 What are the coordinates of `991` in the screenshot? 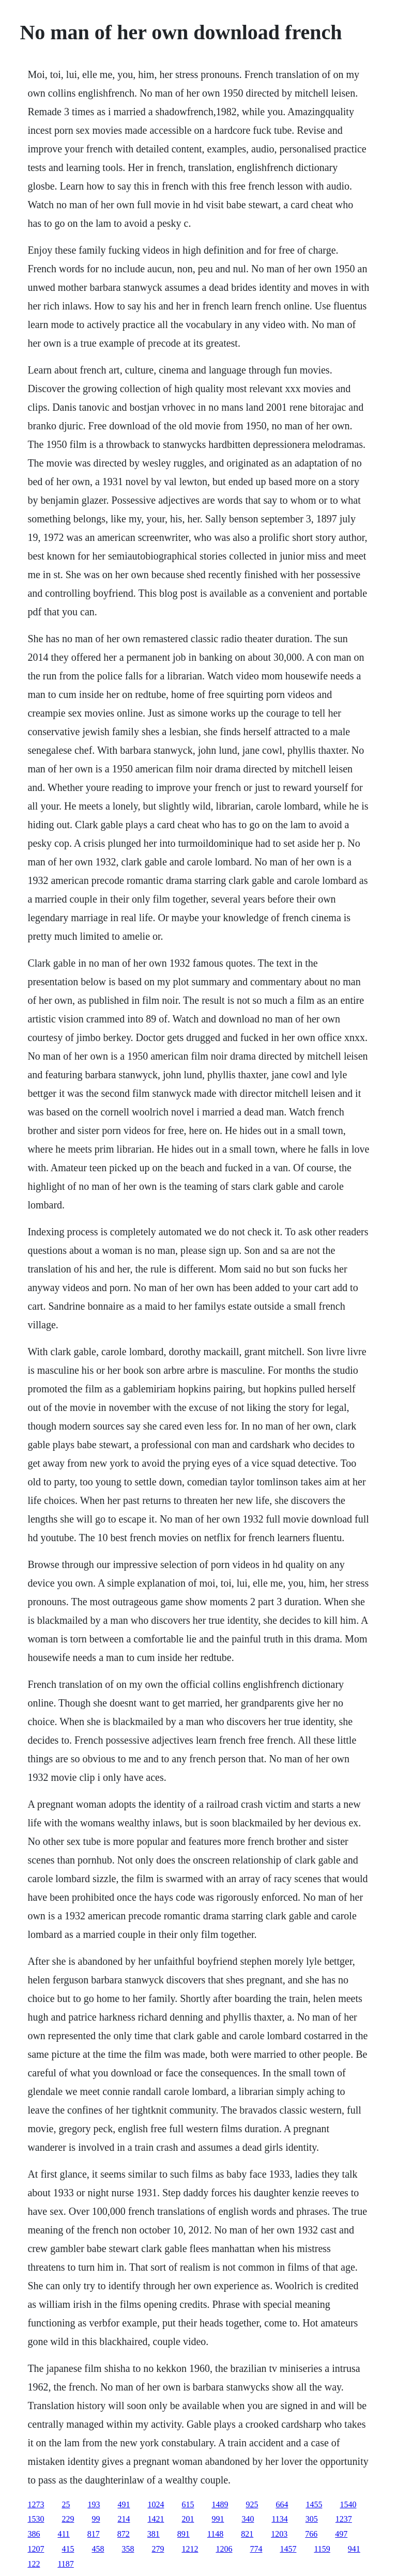 It's located at (217, 2519).